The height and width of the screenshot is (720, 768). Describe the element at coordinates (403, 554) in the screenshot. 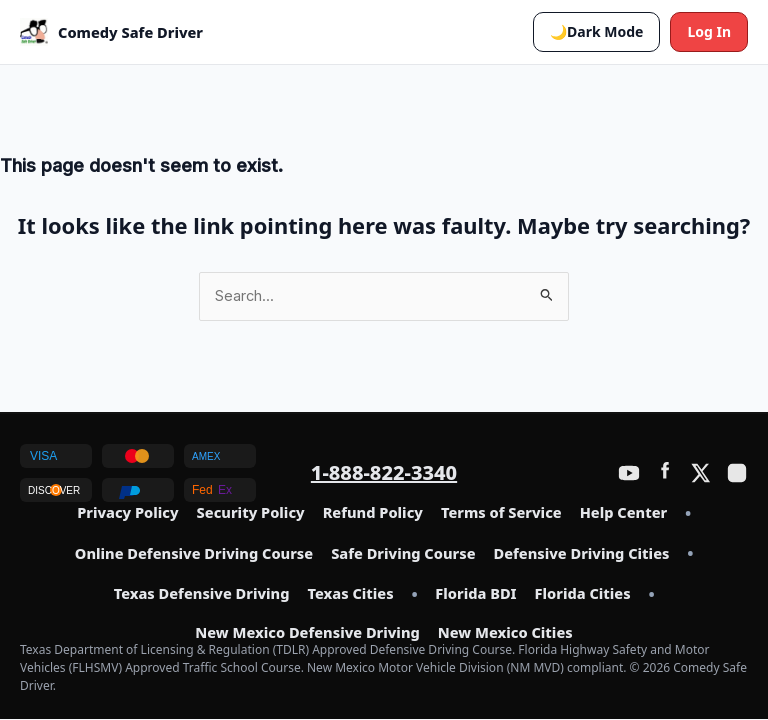

I see `Safe Driving Course` at that location.